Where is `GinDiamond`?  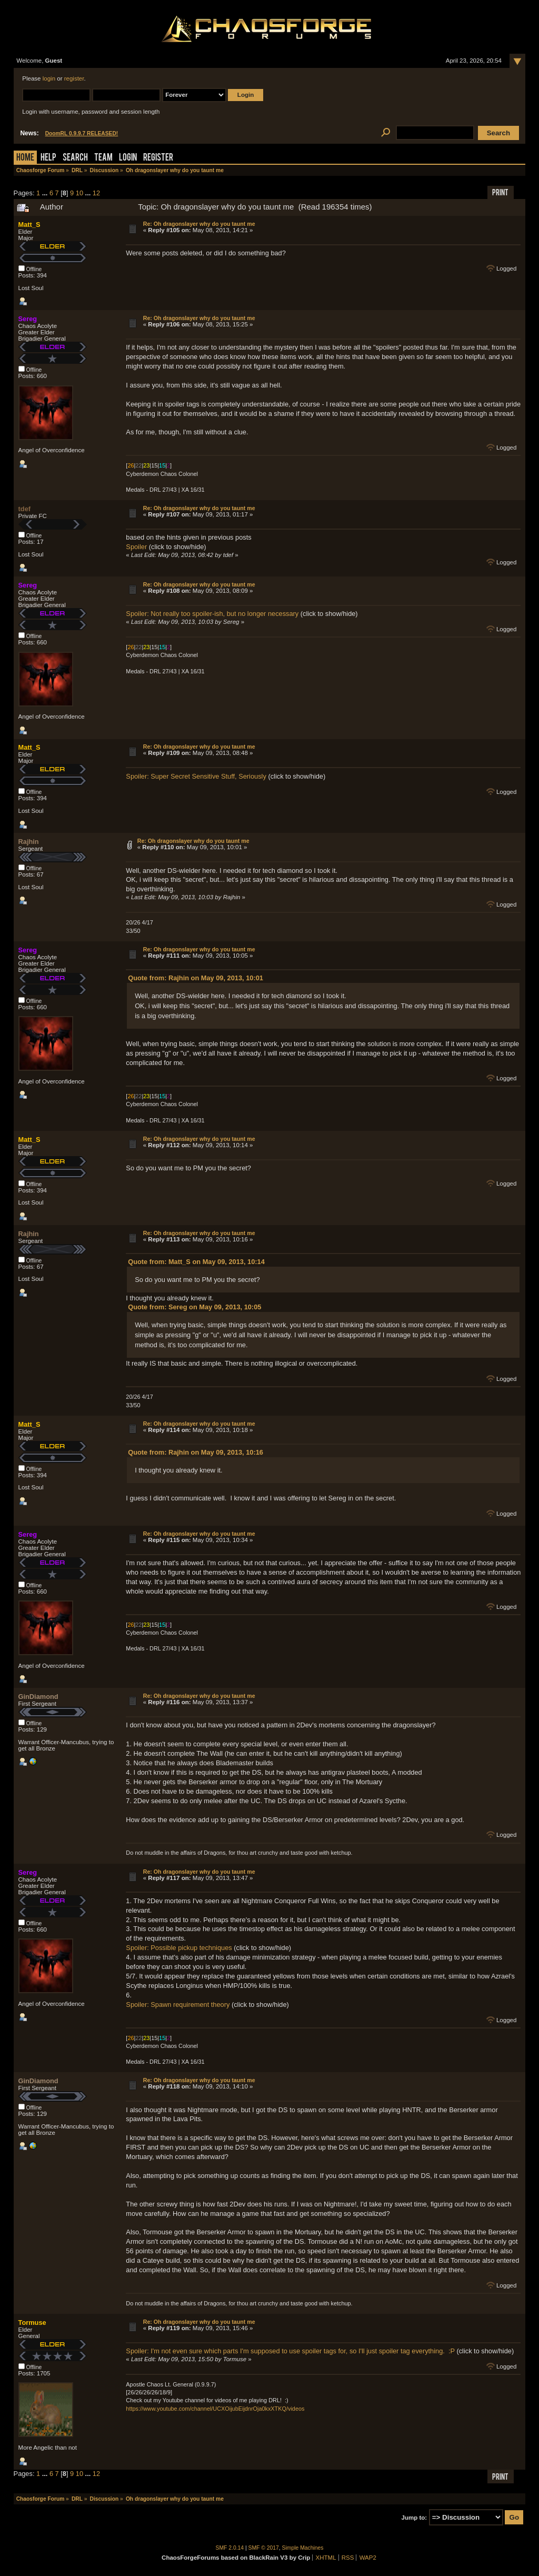 GinDiamond is located at coordinates (38, 1696).